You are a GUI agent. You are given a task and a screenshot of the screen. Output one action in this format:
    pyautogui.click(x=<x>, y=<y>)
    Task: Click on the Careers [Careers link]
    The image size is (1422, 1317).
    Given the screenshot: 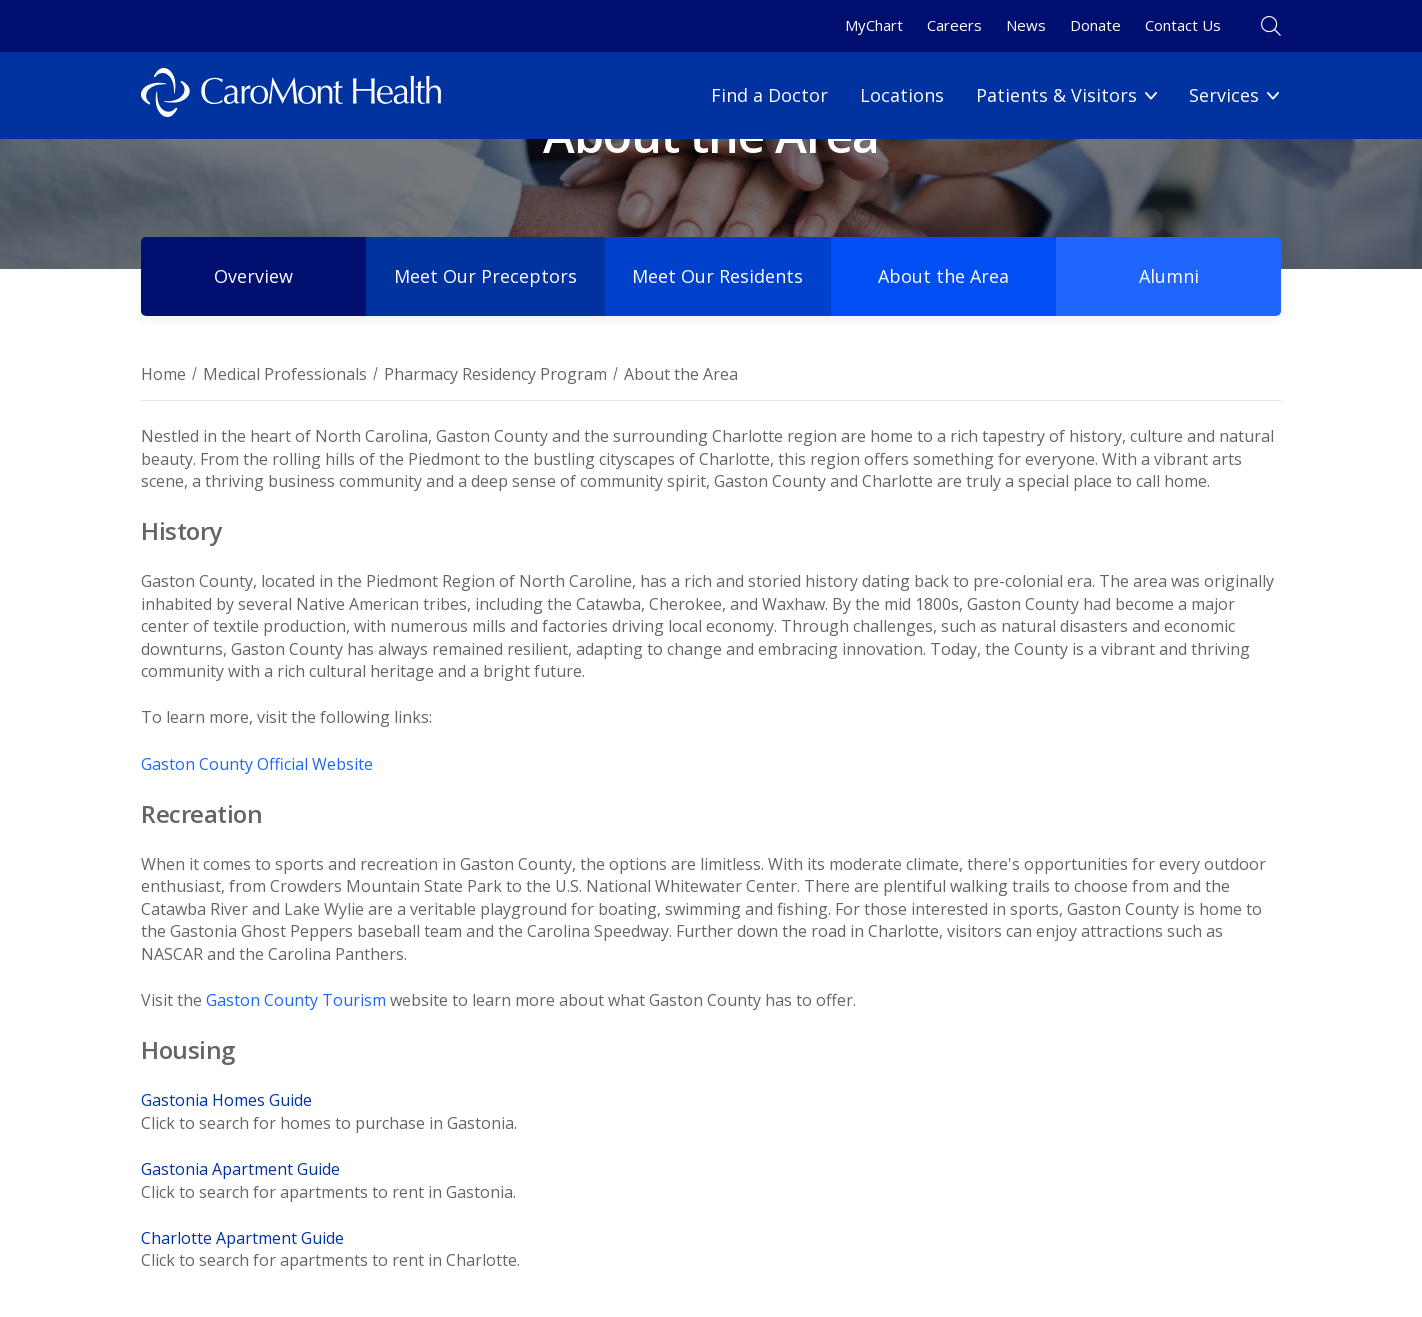 What is the action you would take?
    pyautogui.click(x=954, y=25)
    